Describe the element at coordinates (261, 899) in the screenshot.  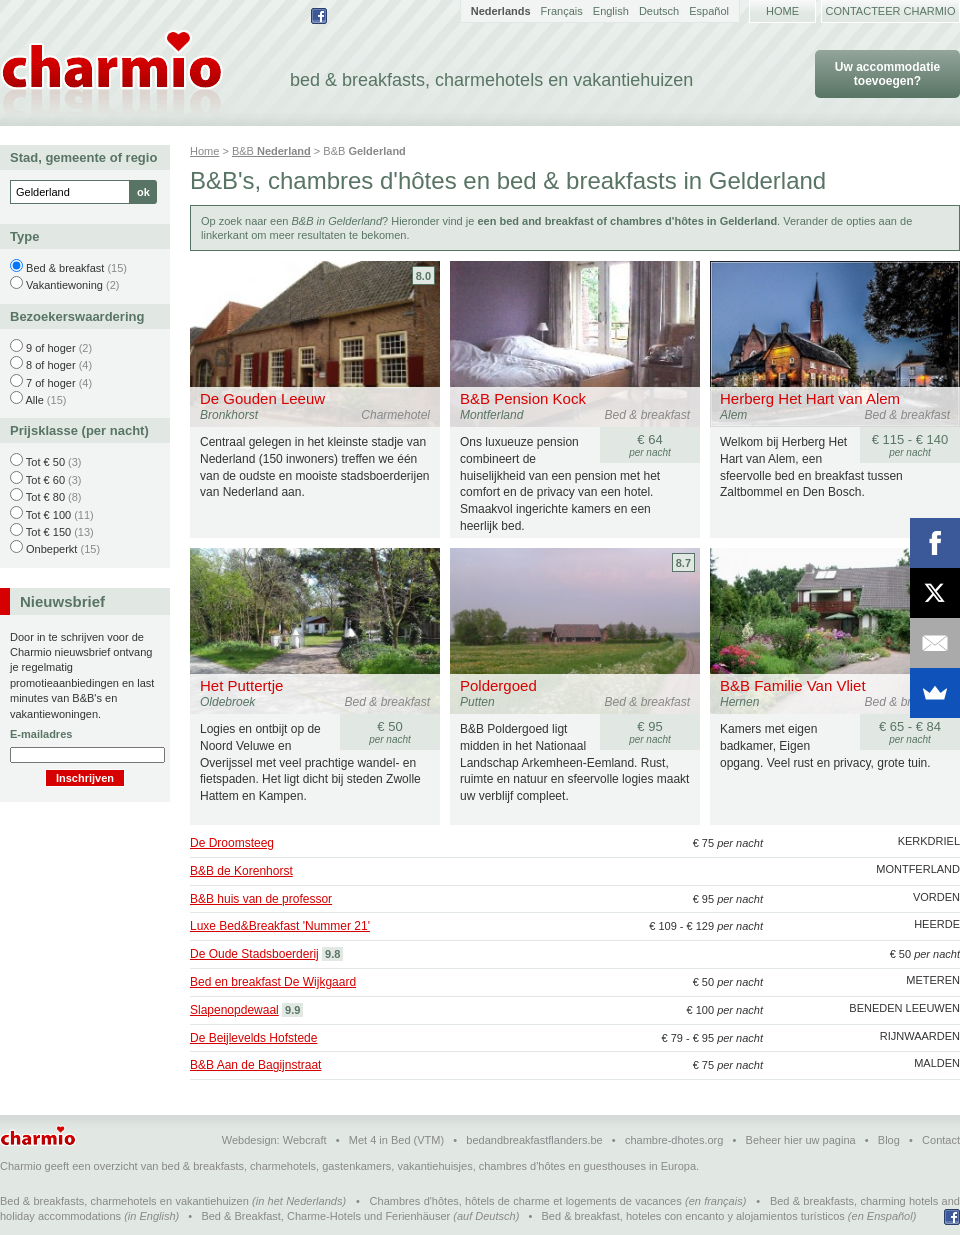
I see `B&B huis van de professor` at that location.